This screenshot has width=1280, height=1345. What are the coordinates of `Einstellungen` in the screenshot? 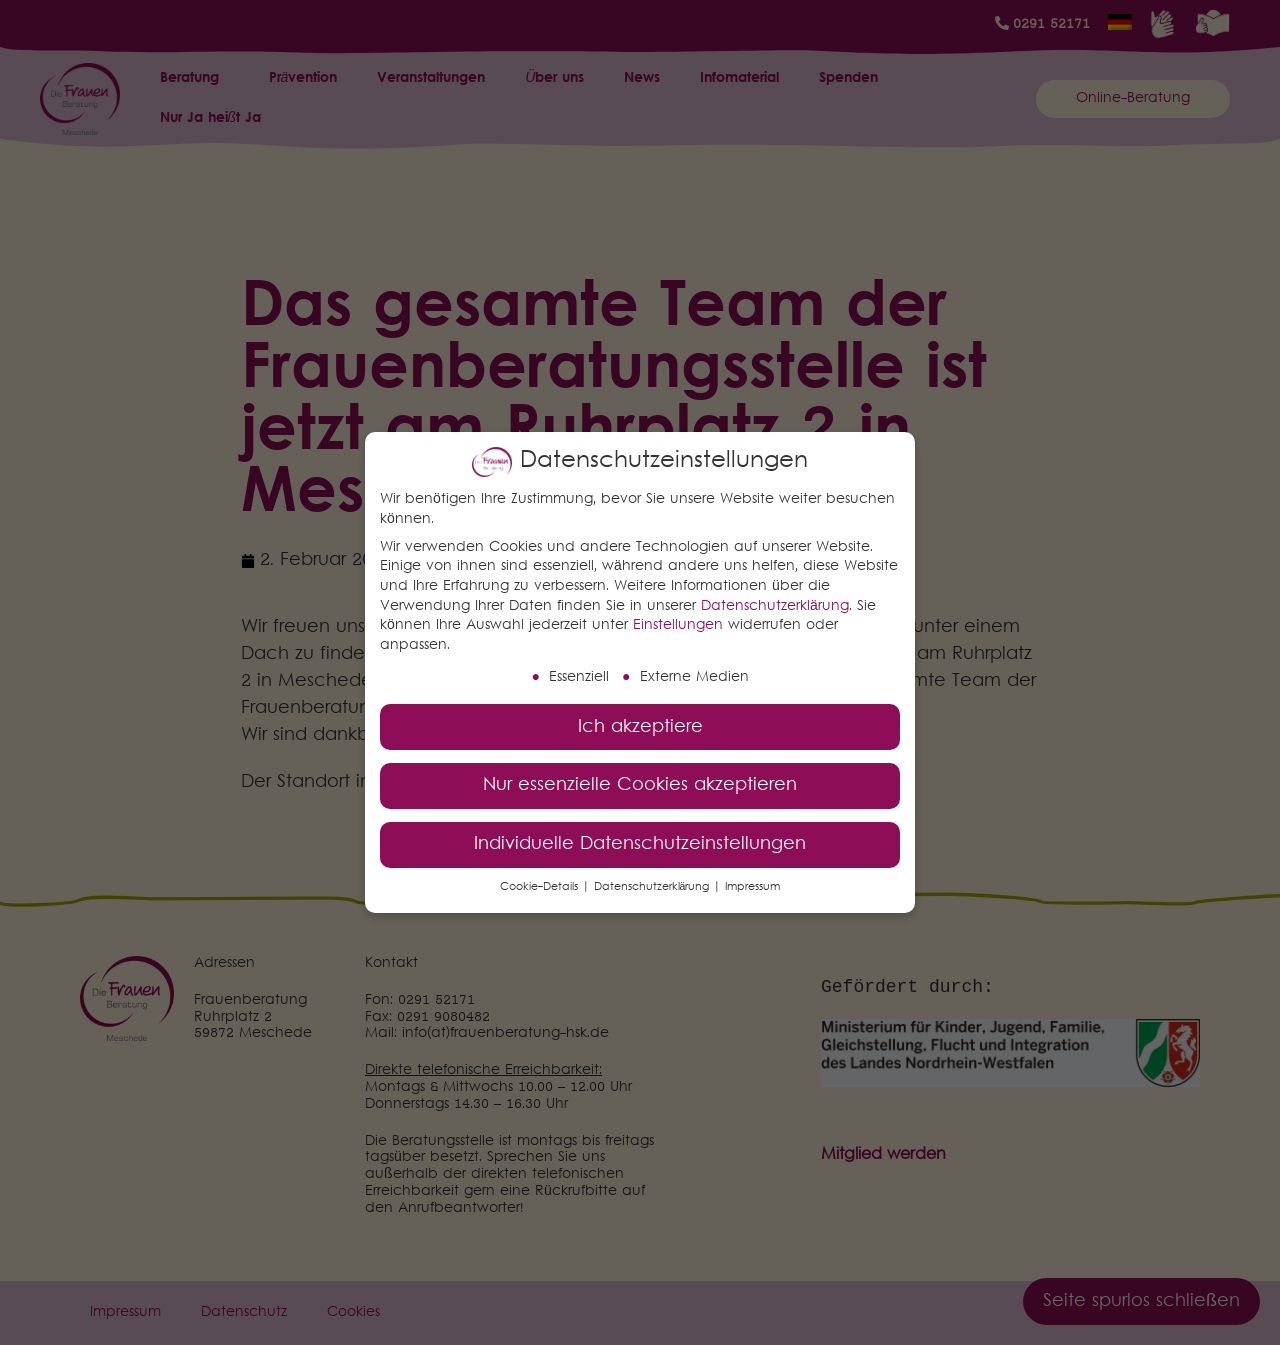 It's located at (678, 624).